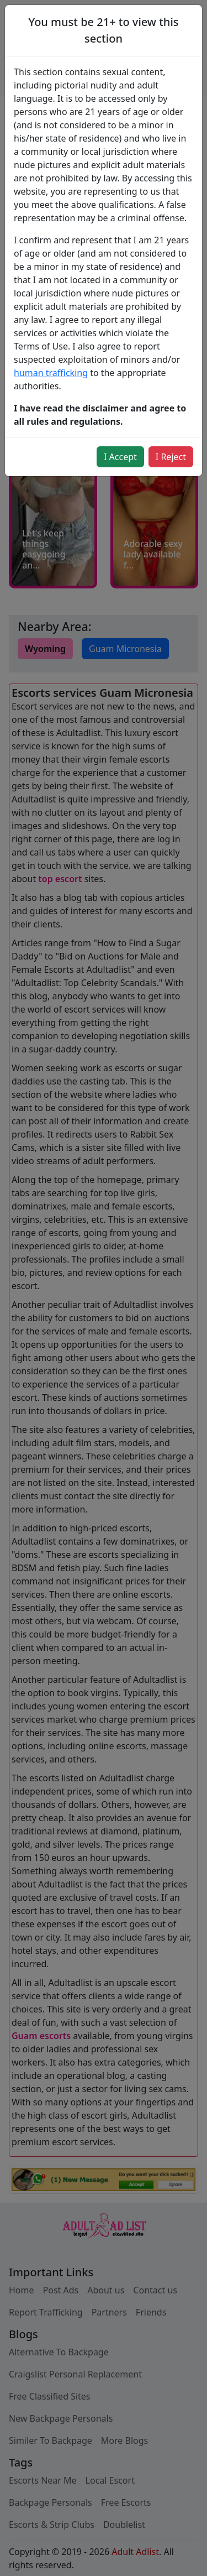  I want to click on human trafficking, so click(51, 373).